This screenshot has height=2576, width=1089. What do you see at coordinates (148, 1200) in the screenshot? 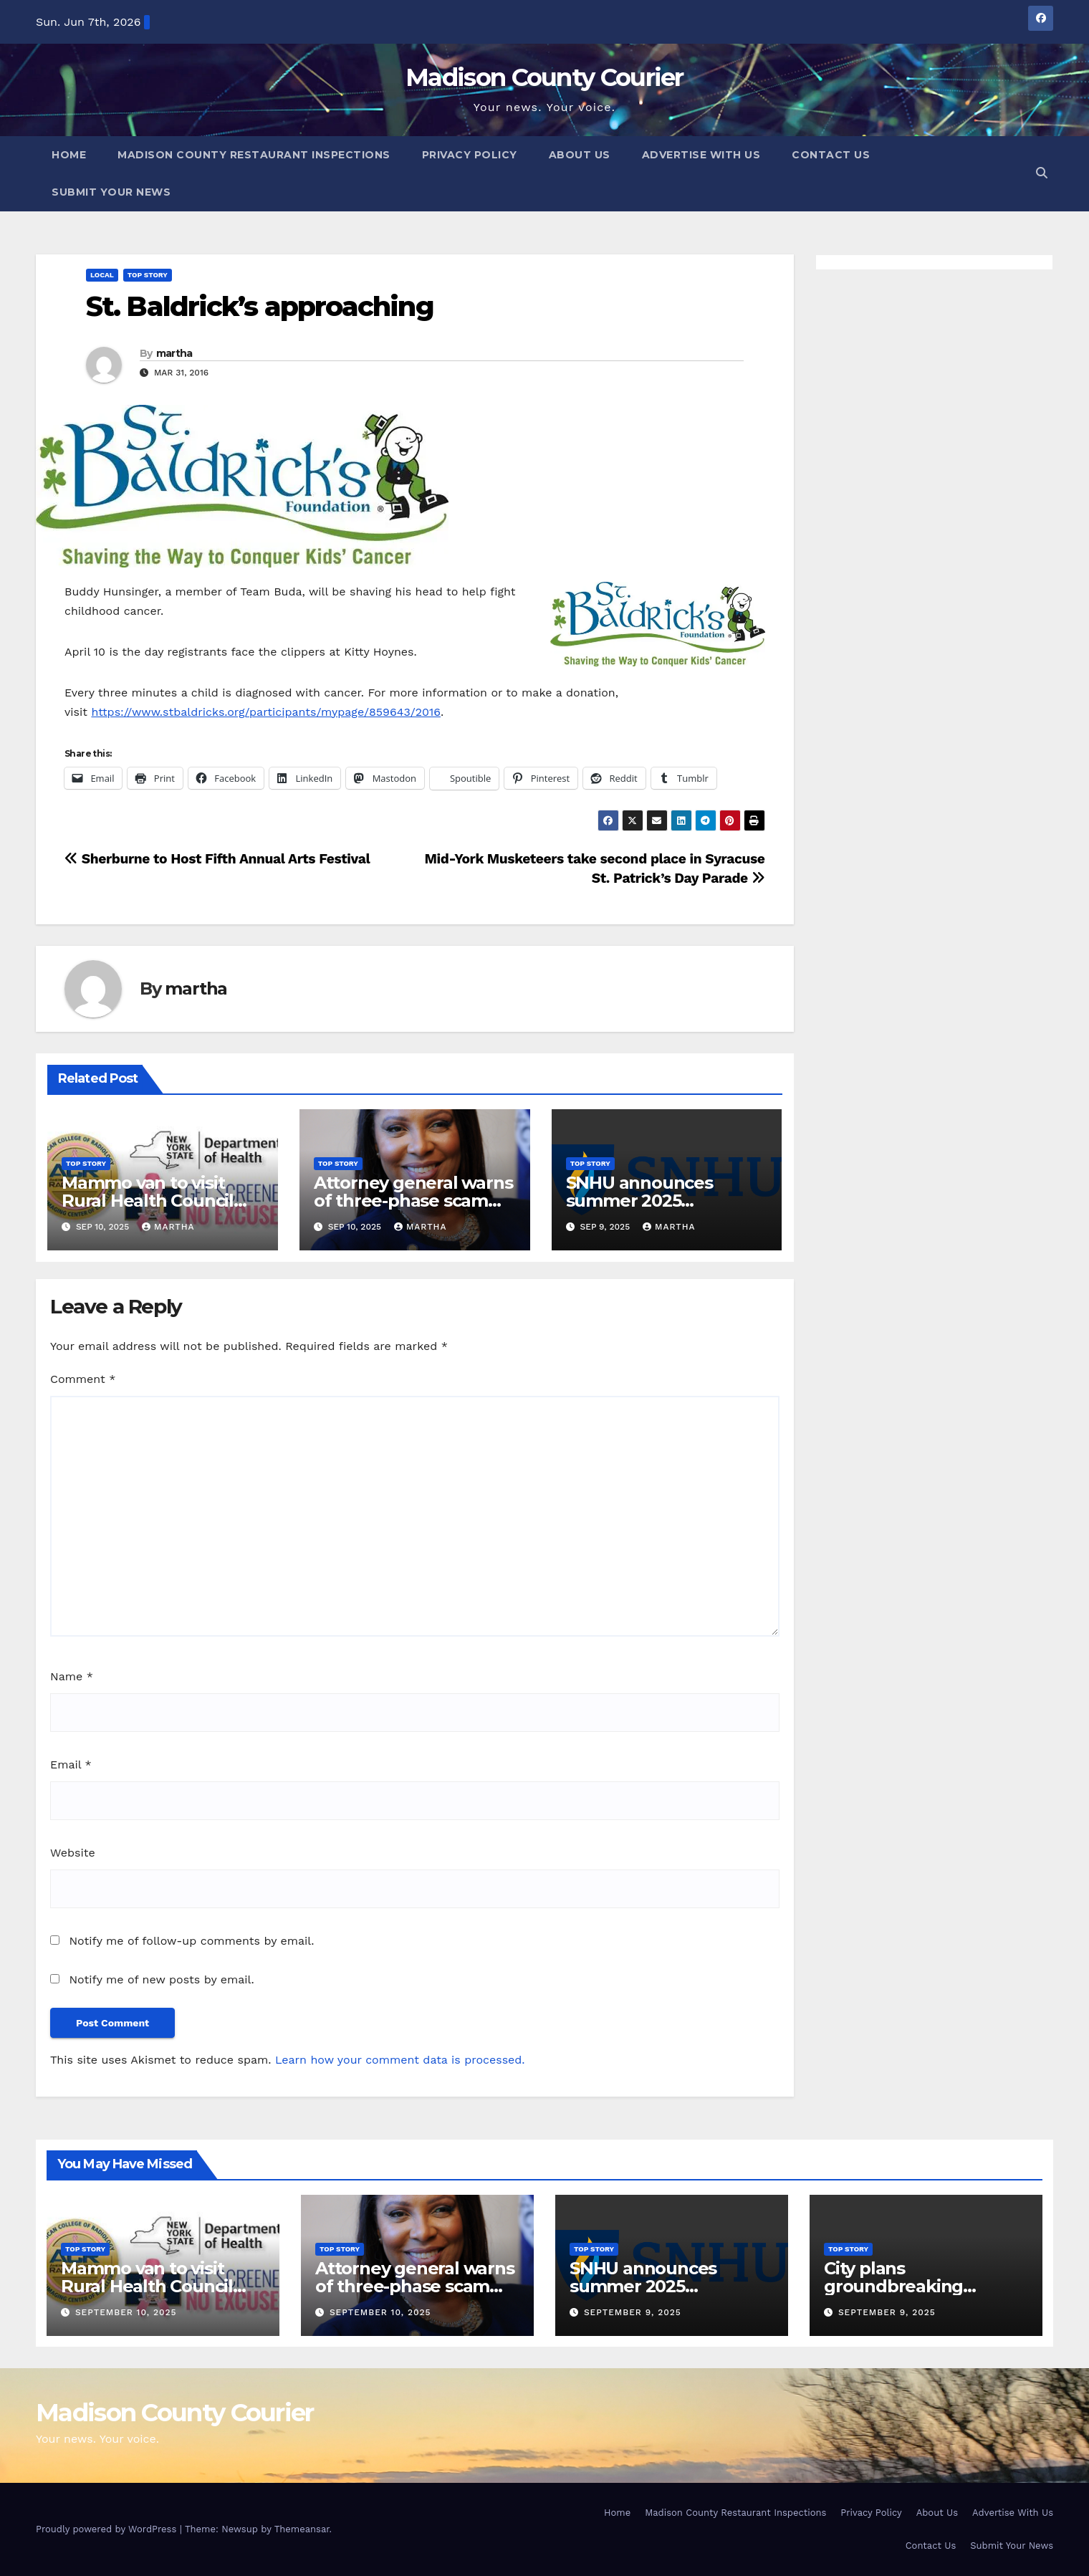
I see `Mammo van to visit Rural Health Council Oct. 16, 2025` at bounding box center [148, 1200].